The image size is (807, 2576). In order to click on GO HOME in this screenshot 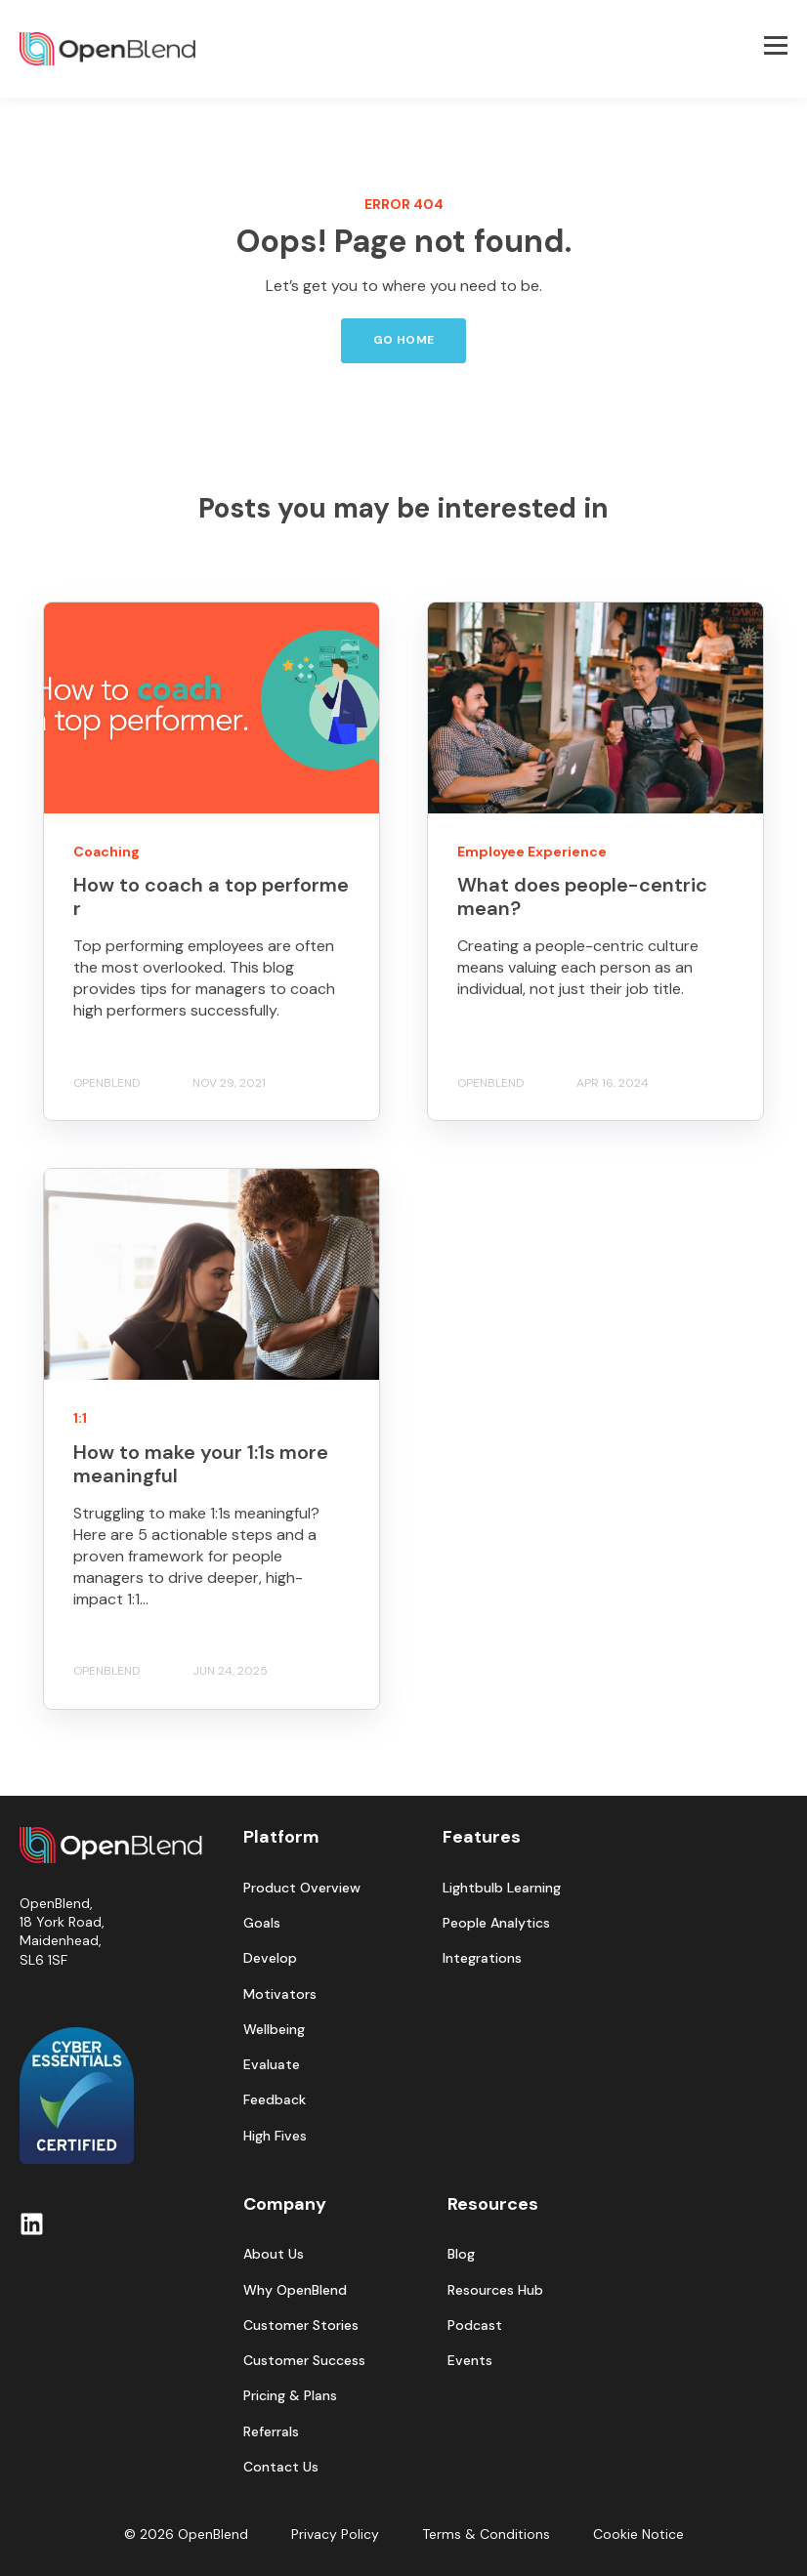, I will do `click(404, 340)`.